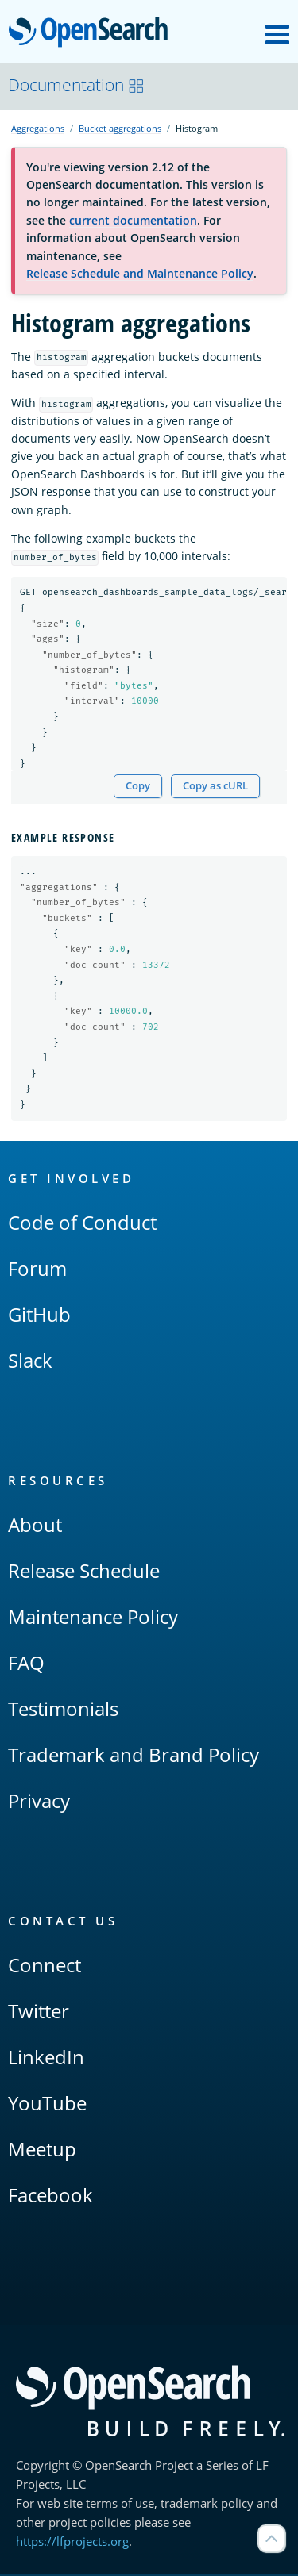 This screenshot has width=298, height=2576. What do you see at coordinates (47, 2104) in the screenshot?
I see `YouTube` at bounding box center [47, 2104].